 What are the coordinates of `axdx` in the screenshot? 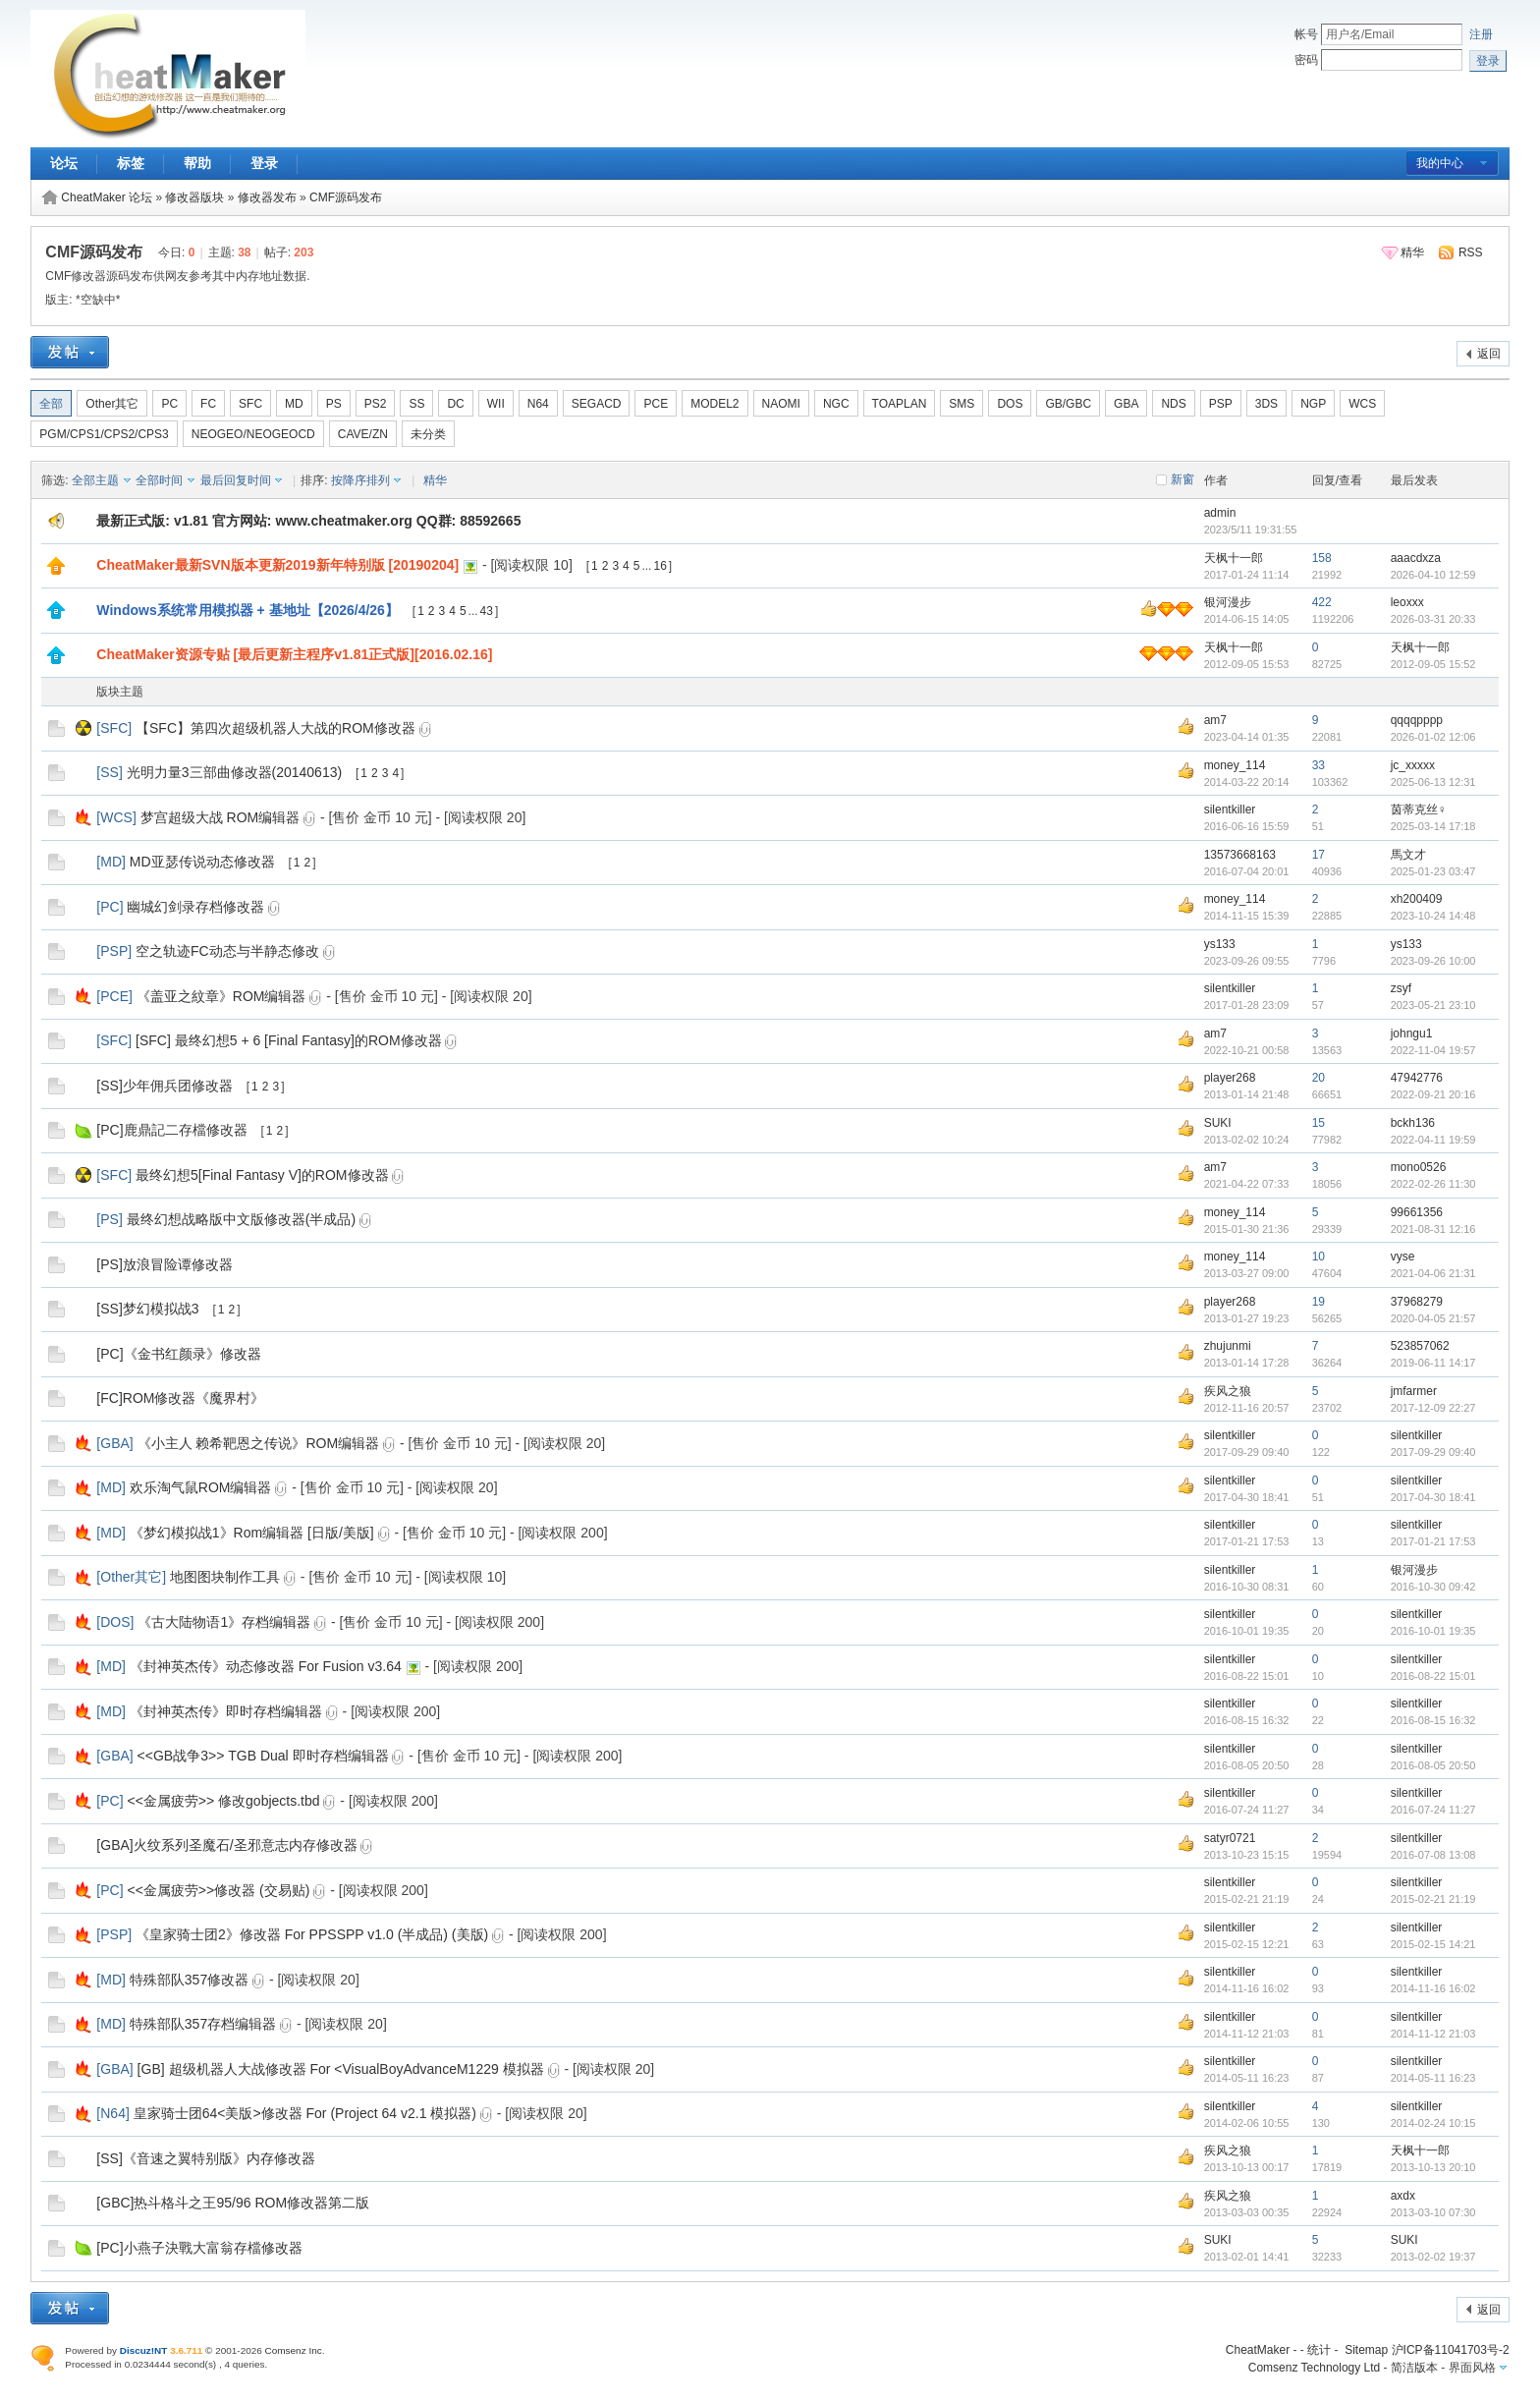 It's located at (1403, 2196).